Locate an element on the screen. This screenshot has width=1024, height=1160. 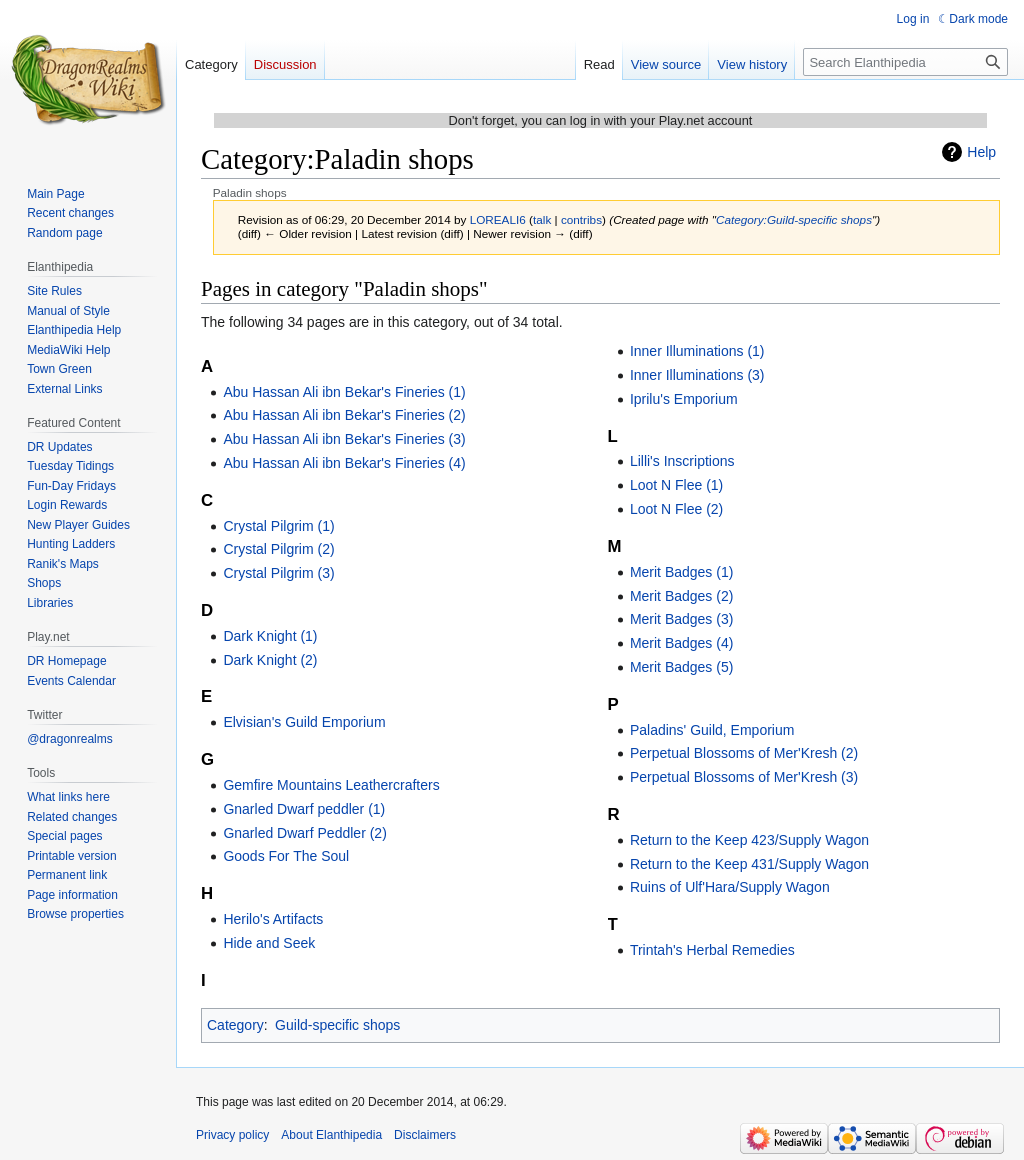
About Elanthipedia is located at coordinates (331, 1135).